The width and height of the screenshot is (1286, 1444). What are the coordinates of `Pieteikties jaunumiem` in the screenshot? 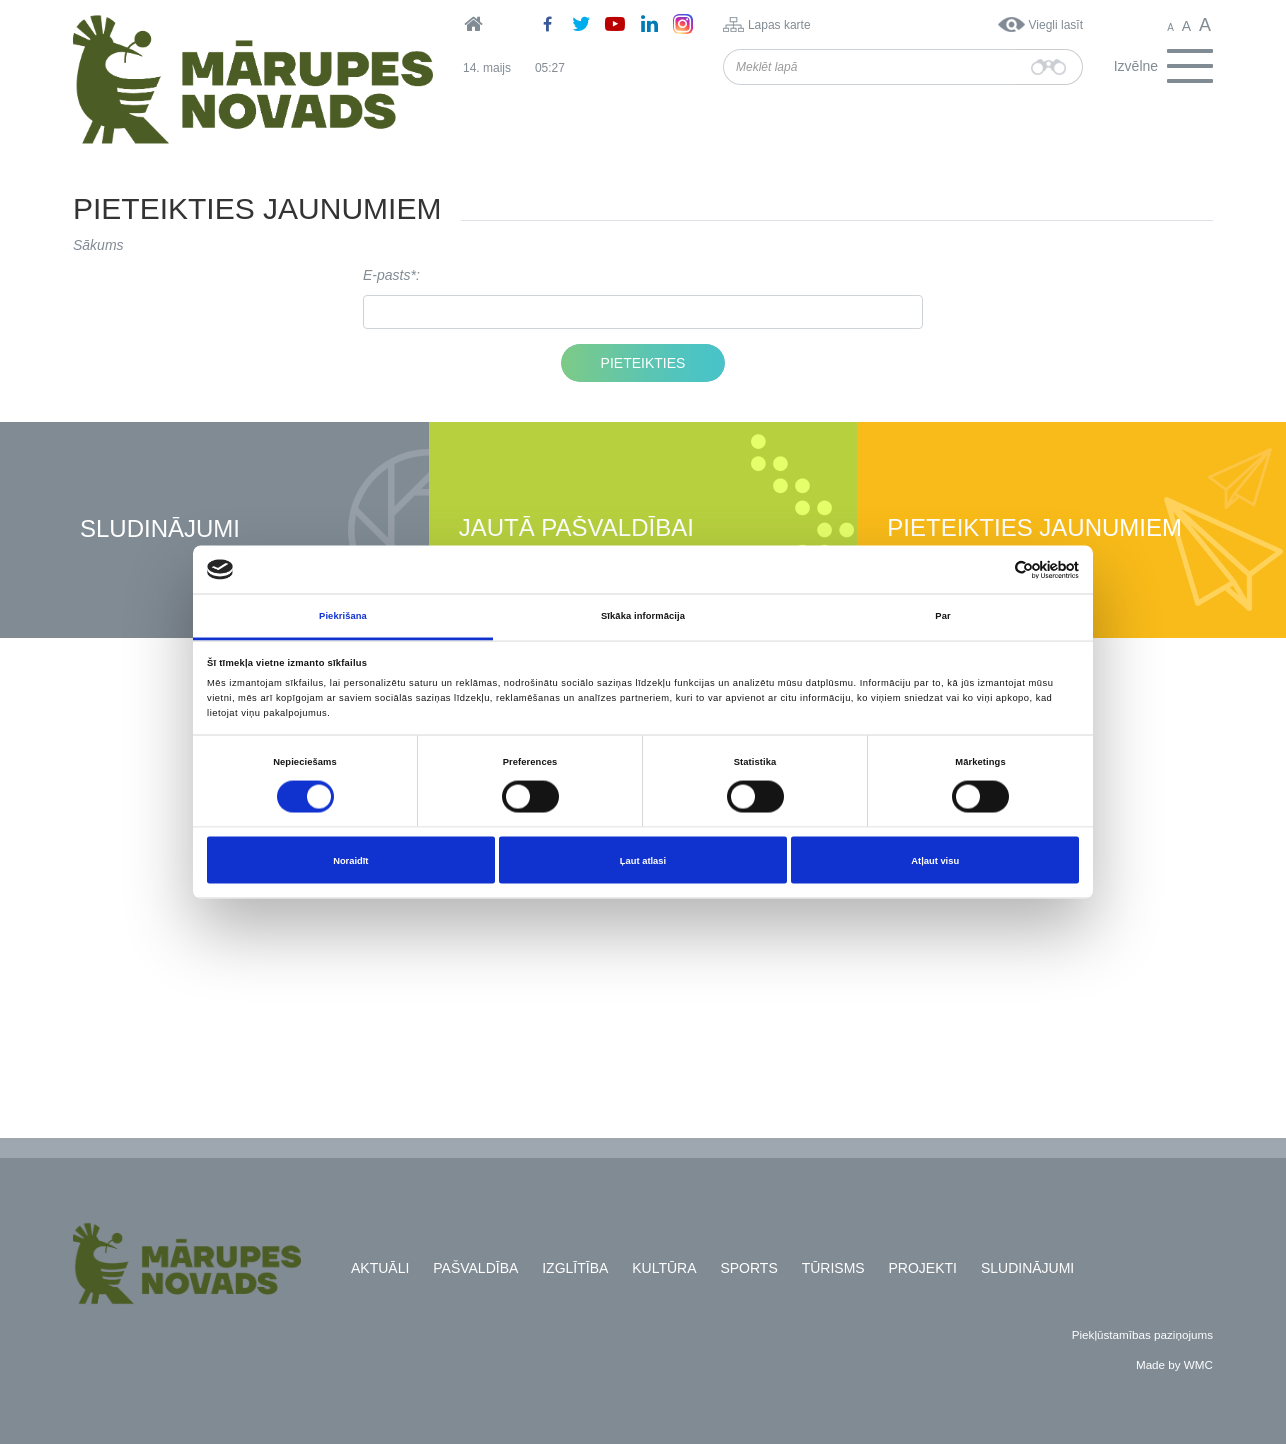 It's located at (1034, 528).